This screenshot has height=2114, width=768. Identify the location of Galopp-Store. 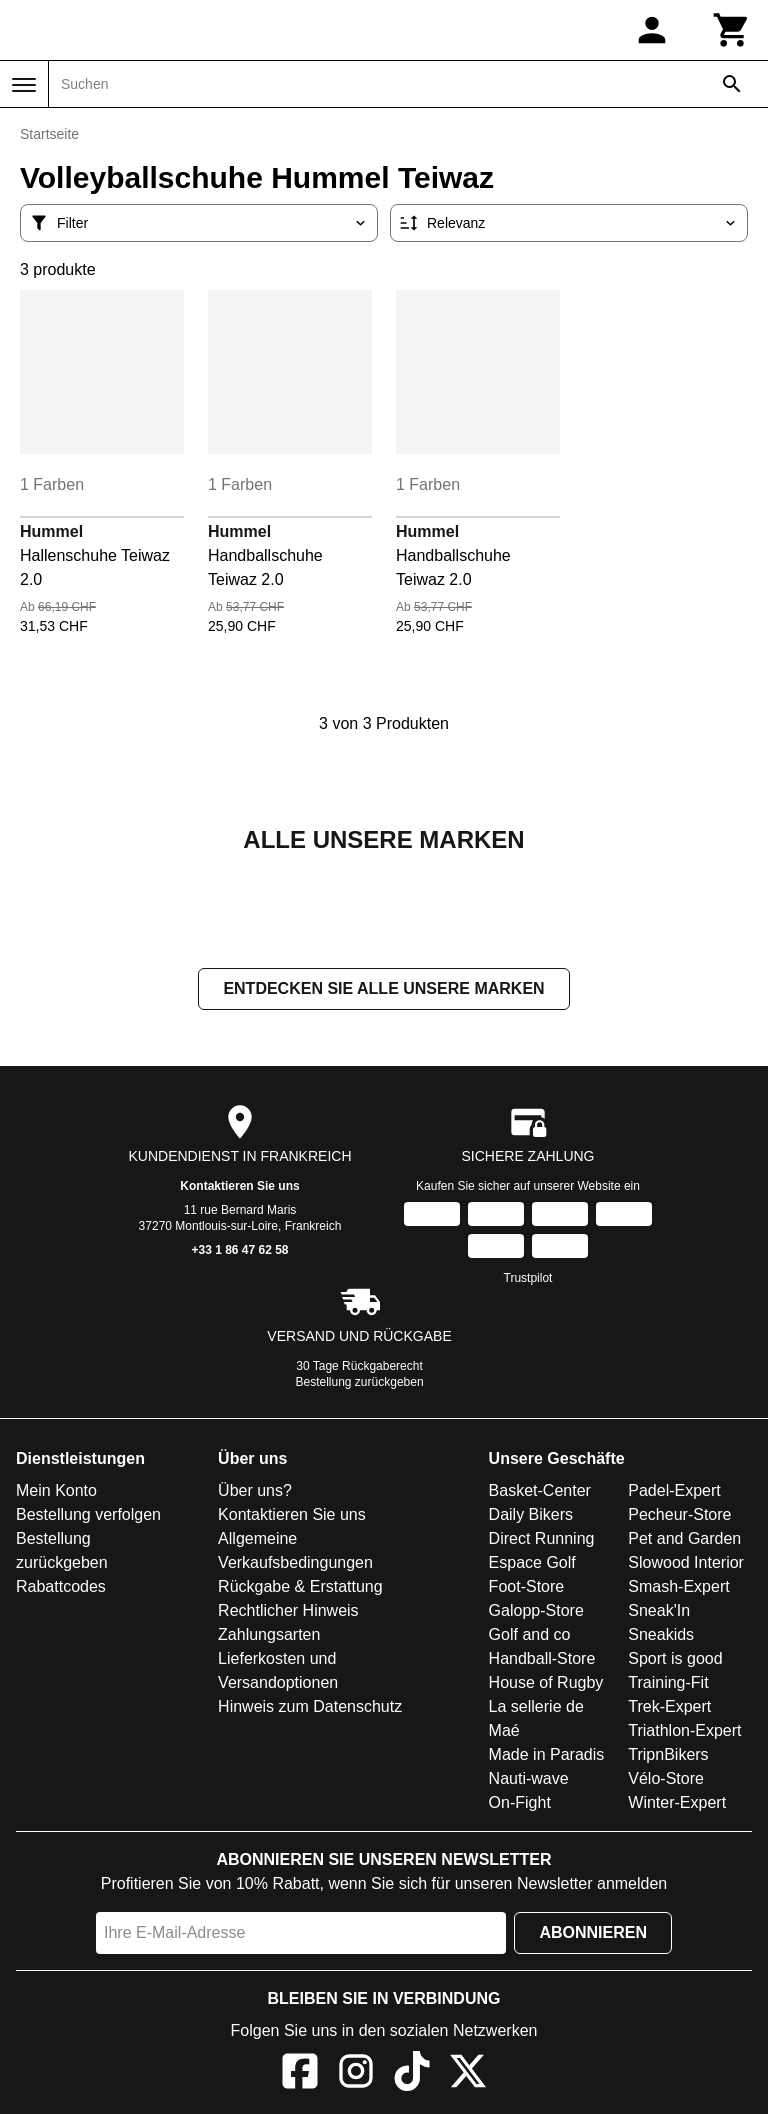
(536, 1612).